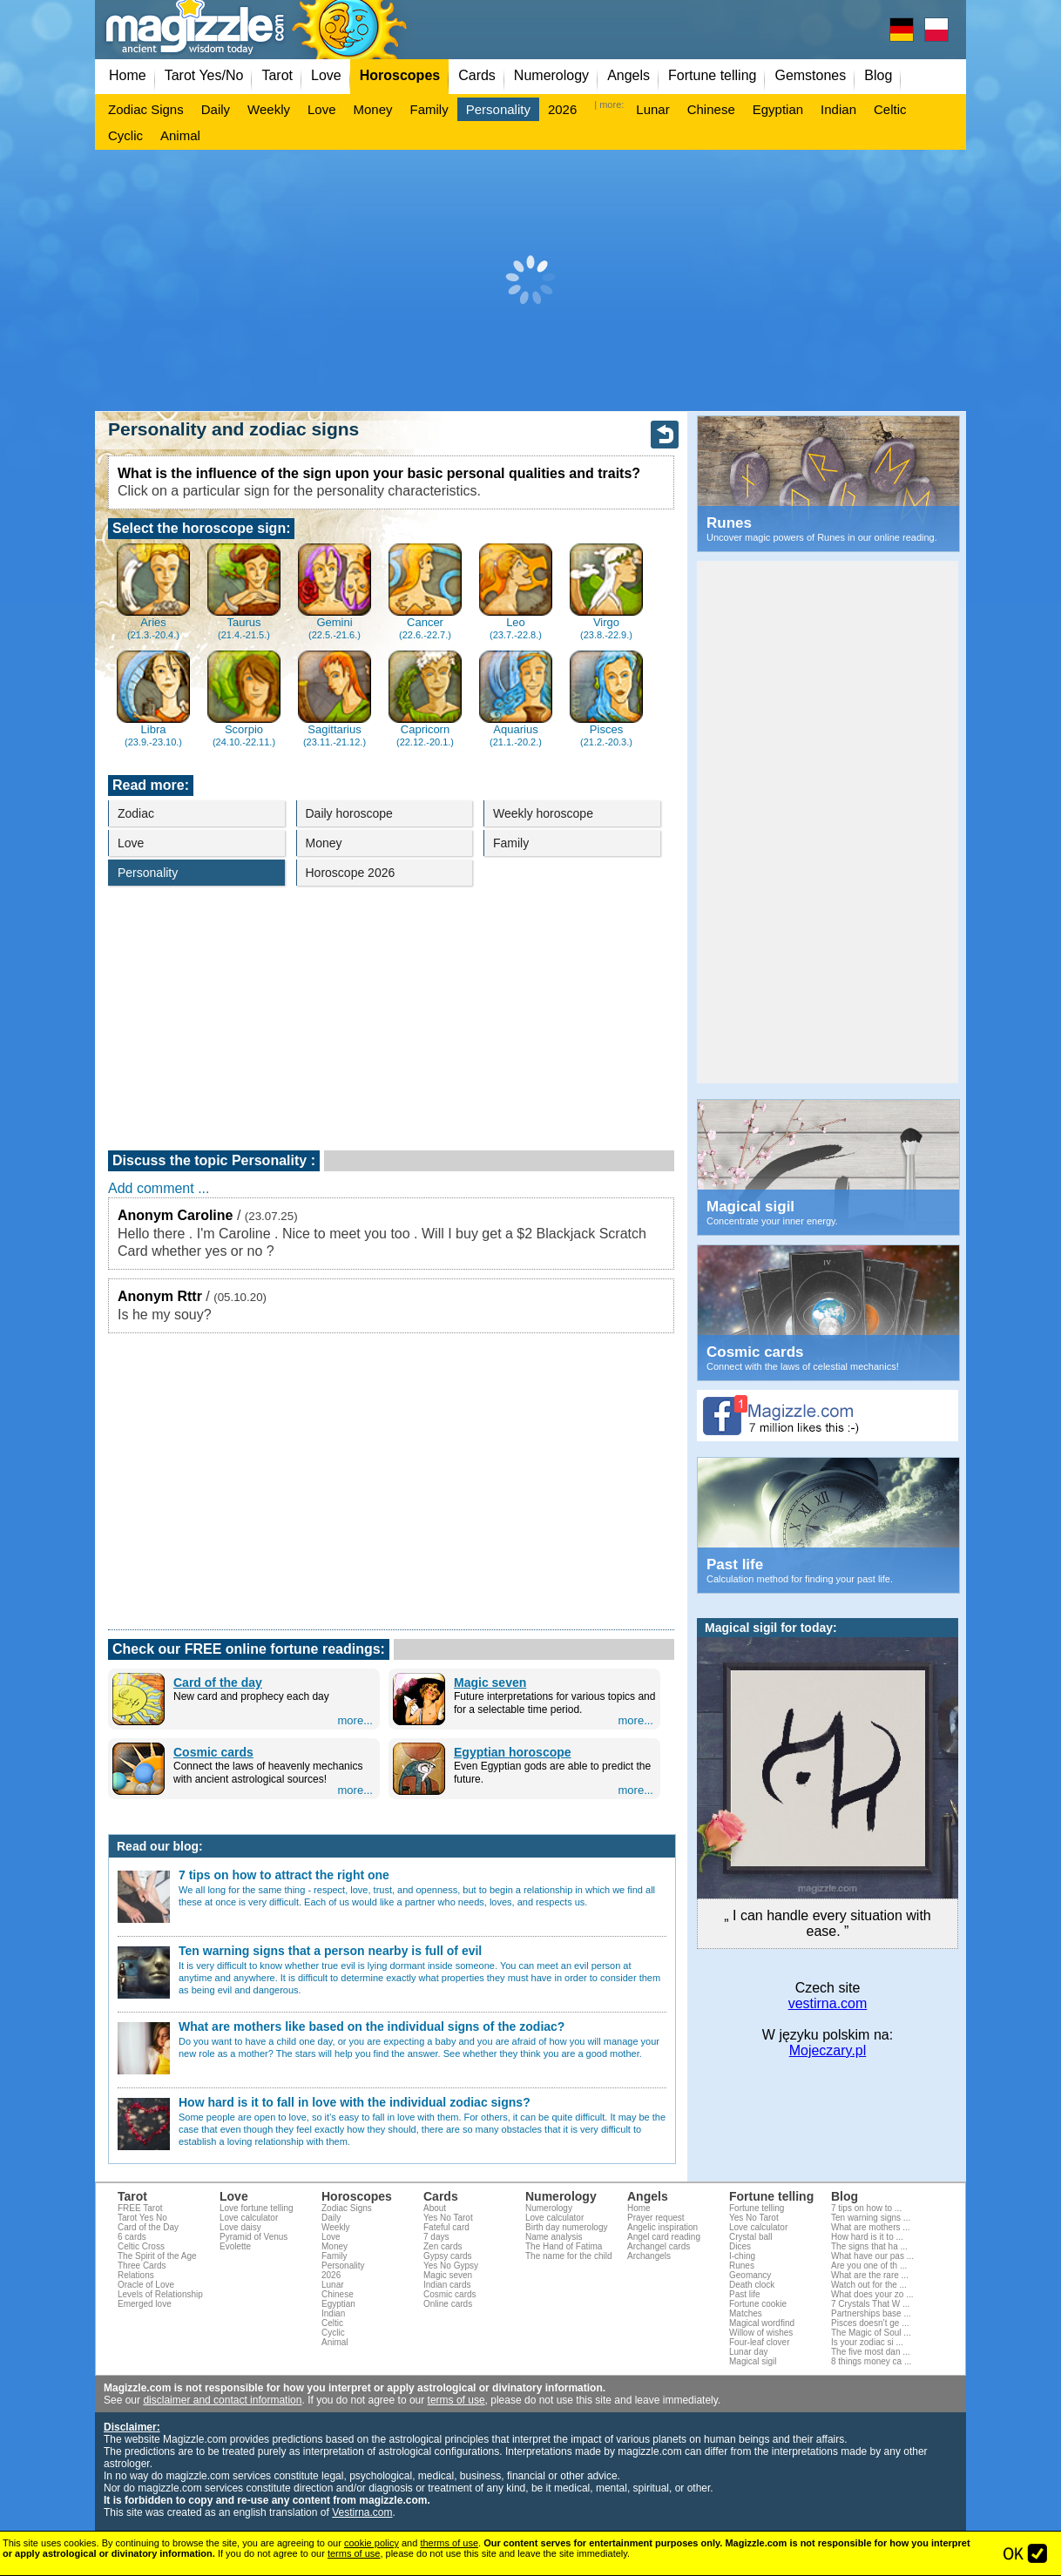  I want to click on Aquarius, so click(515, 699).